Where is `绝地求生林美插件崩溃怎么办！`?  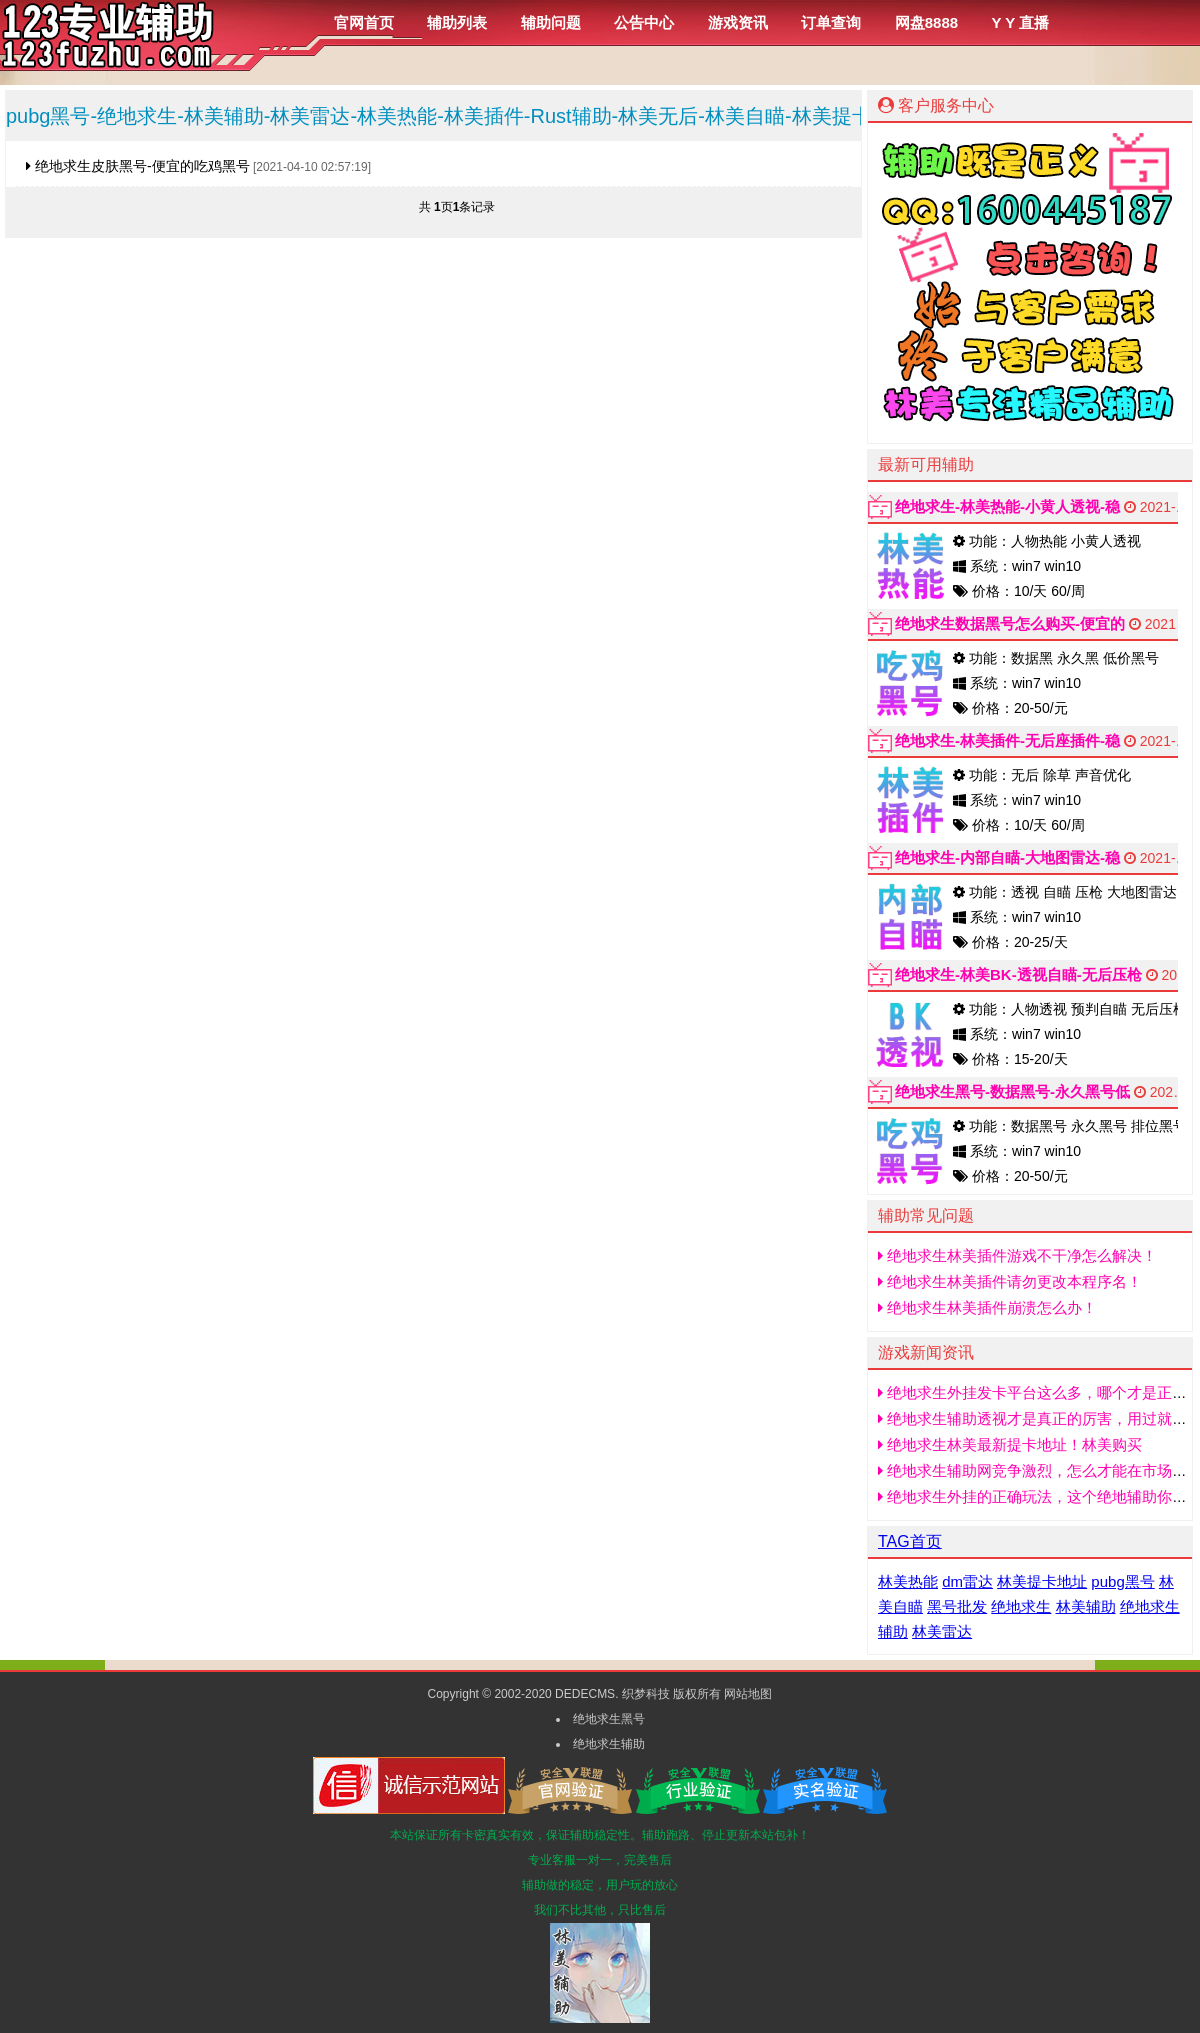
绝地求生林美插件崩溃怎么办！ is located at coordinates (987, 1307).